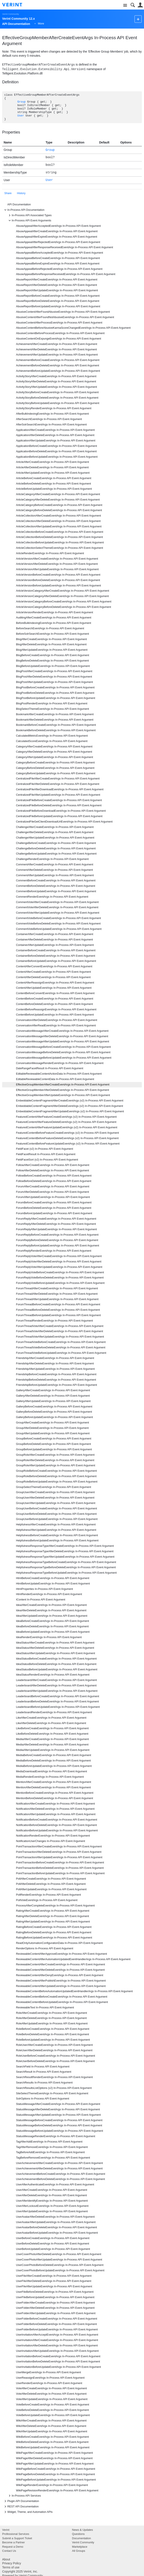 The height and width of the screenshot is (2576, 144). I want to click on More, so click(41, 23).